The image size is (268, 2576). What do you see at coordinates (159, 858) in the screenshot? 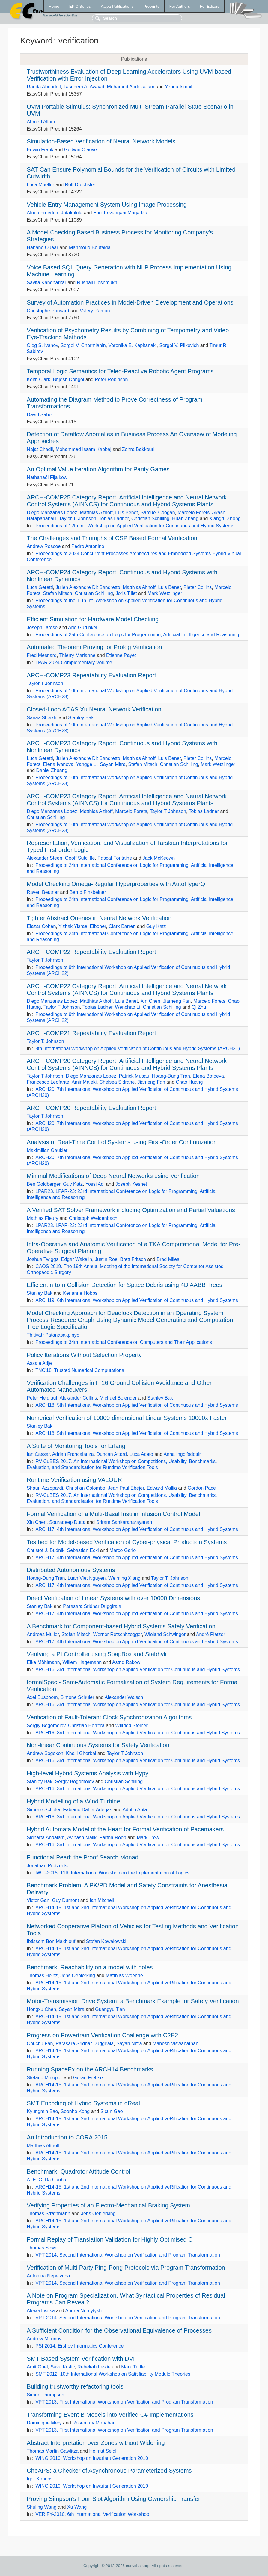
I see `Jack McKeown` at bounding box center [159, 858].